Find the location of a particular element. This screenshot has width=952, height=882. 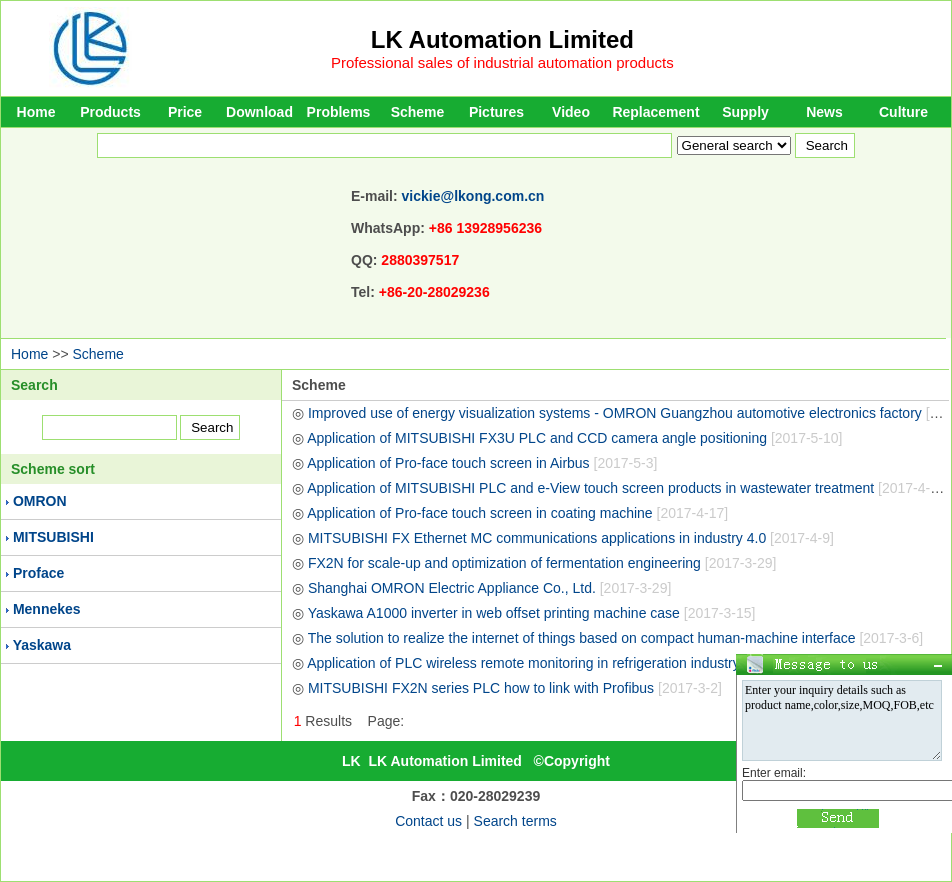

Application of MITSUBISHI PLC and e-View touch screen products in wastewater treatment is located at coordinates (628, 488).